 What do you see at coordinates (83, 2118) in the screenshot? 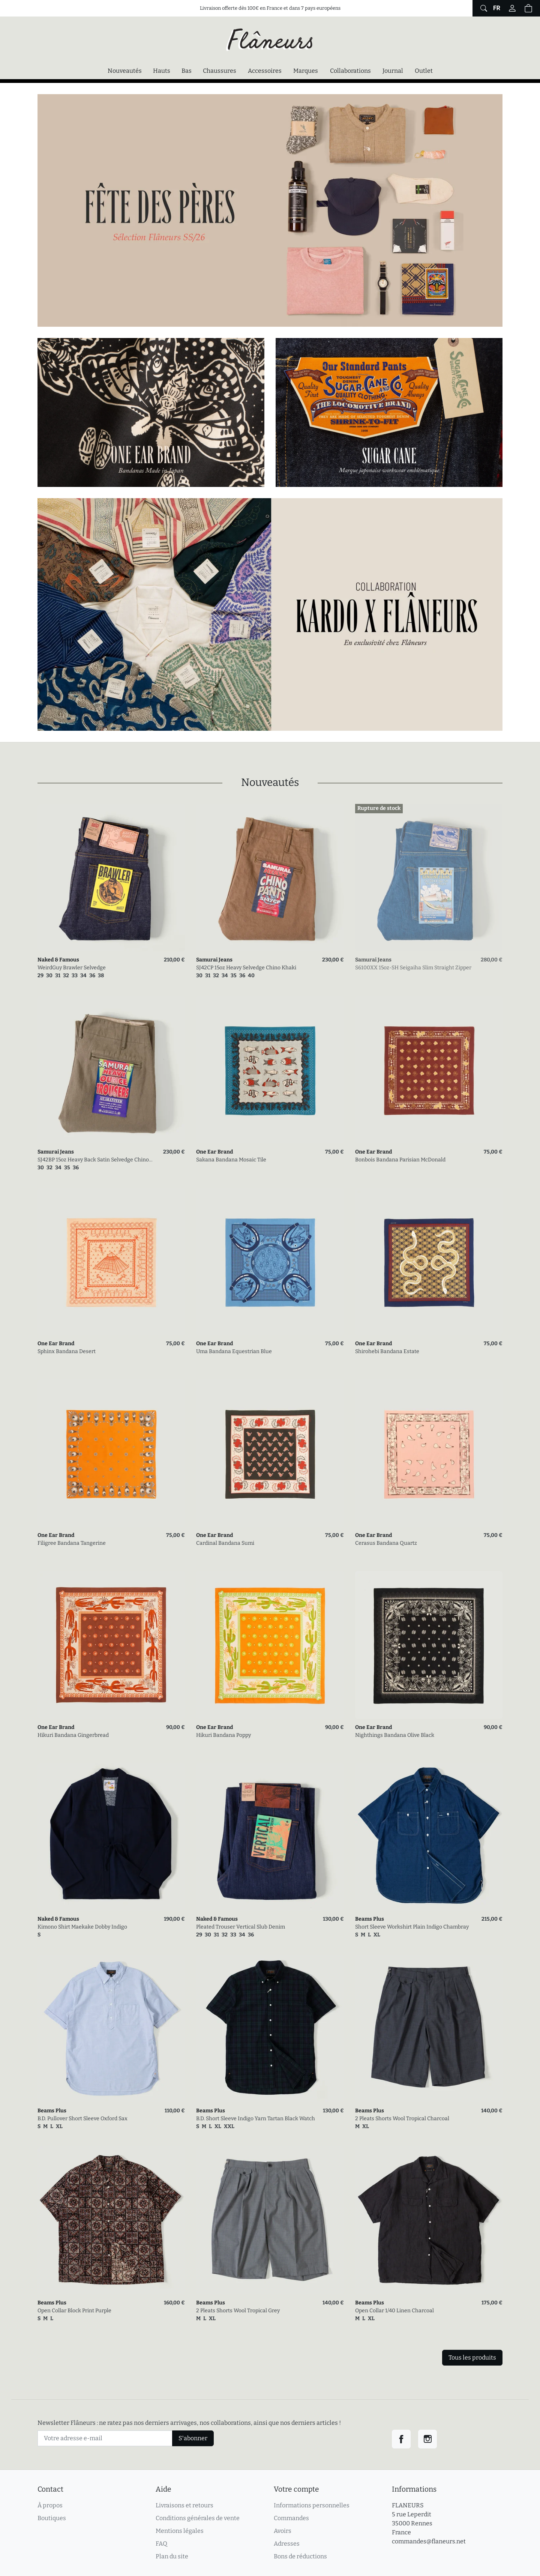
I see `B.D. Pullover Short Sleeve Oxford Sax` at bounding box center [83, 2118].